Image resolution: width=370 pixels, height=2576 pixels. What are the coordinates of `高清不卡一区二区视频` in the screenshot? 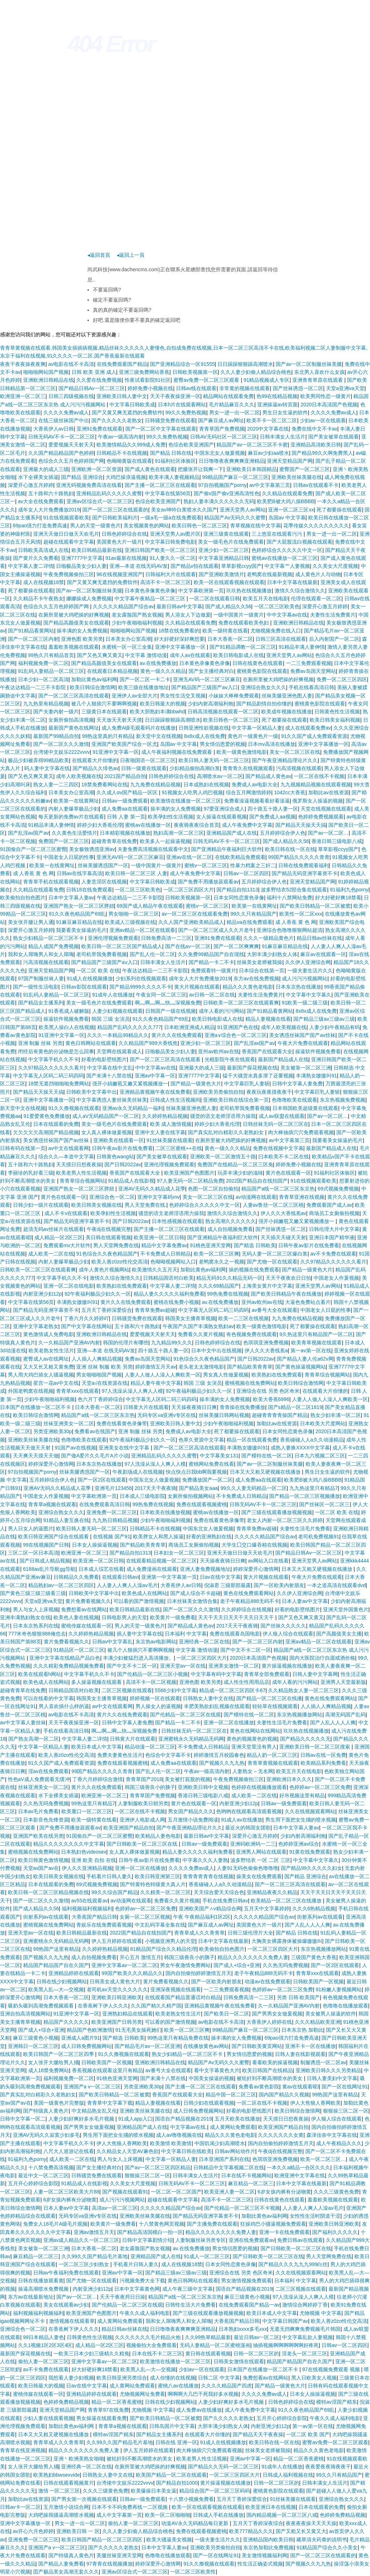 It's located at (151, 1682).